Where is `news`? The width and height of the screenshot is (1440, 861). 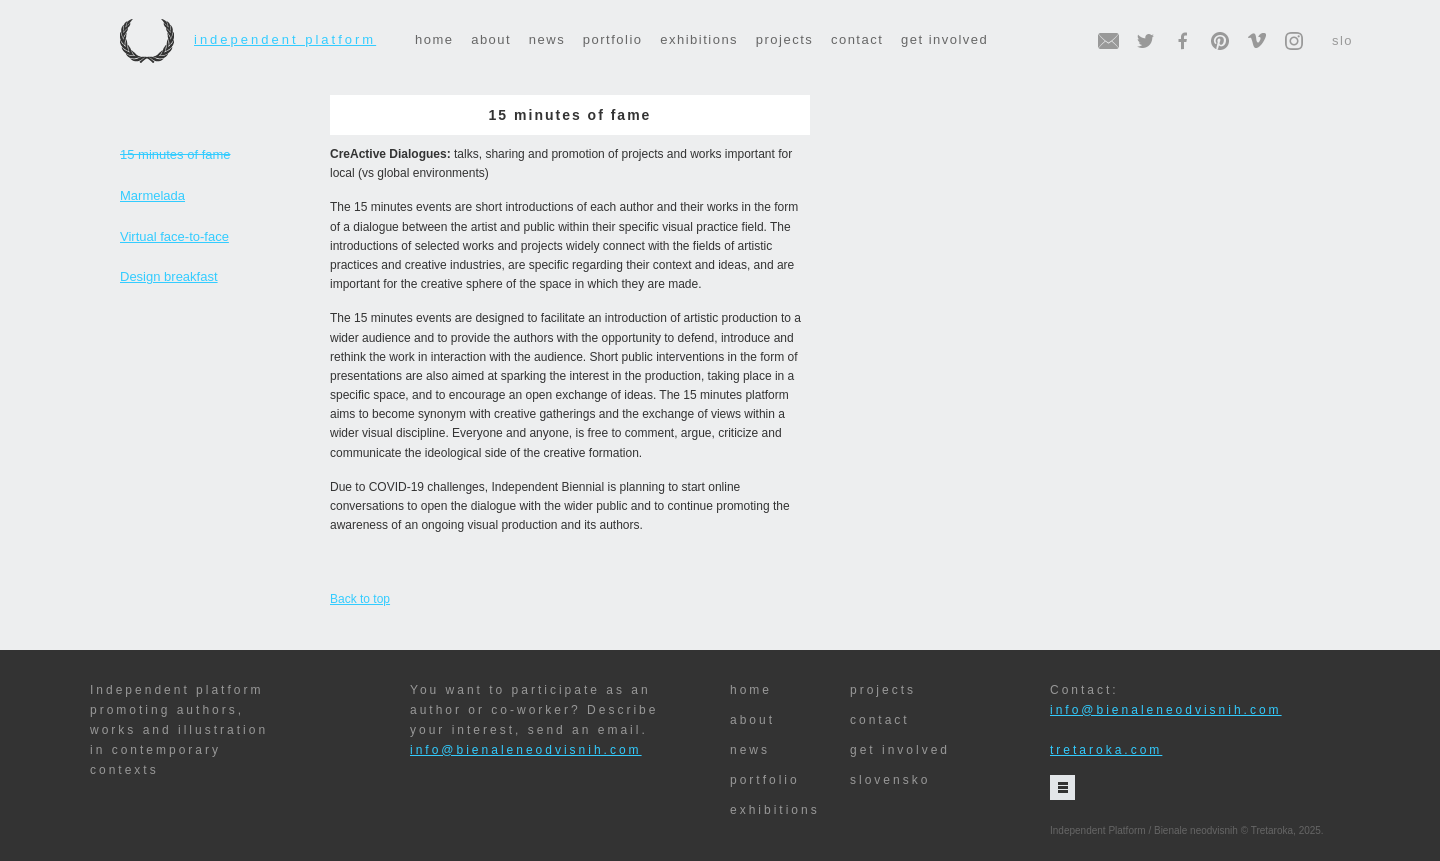
news is located at coordinates (547, 39).